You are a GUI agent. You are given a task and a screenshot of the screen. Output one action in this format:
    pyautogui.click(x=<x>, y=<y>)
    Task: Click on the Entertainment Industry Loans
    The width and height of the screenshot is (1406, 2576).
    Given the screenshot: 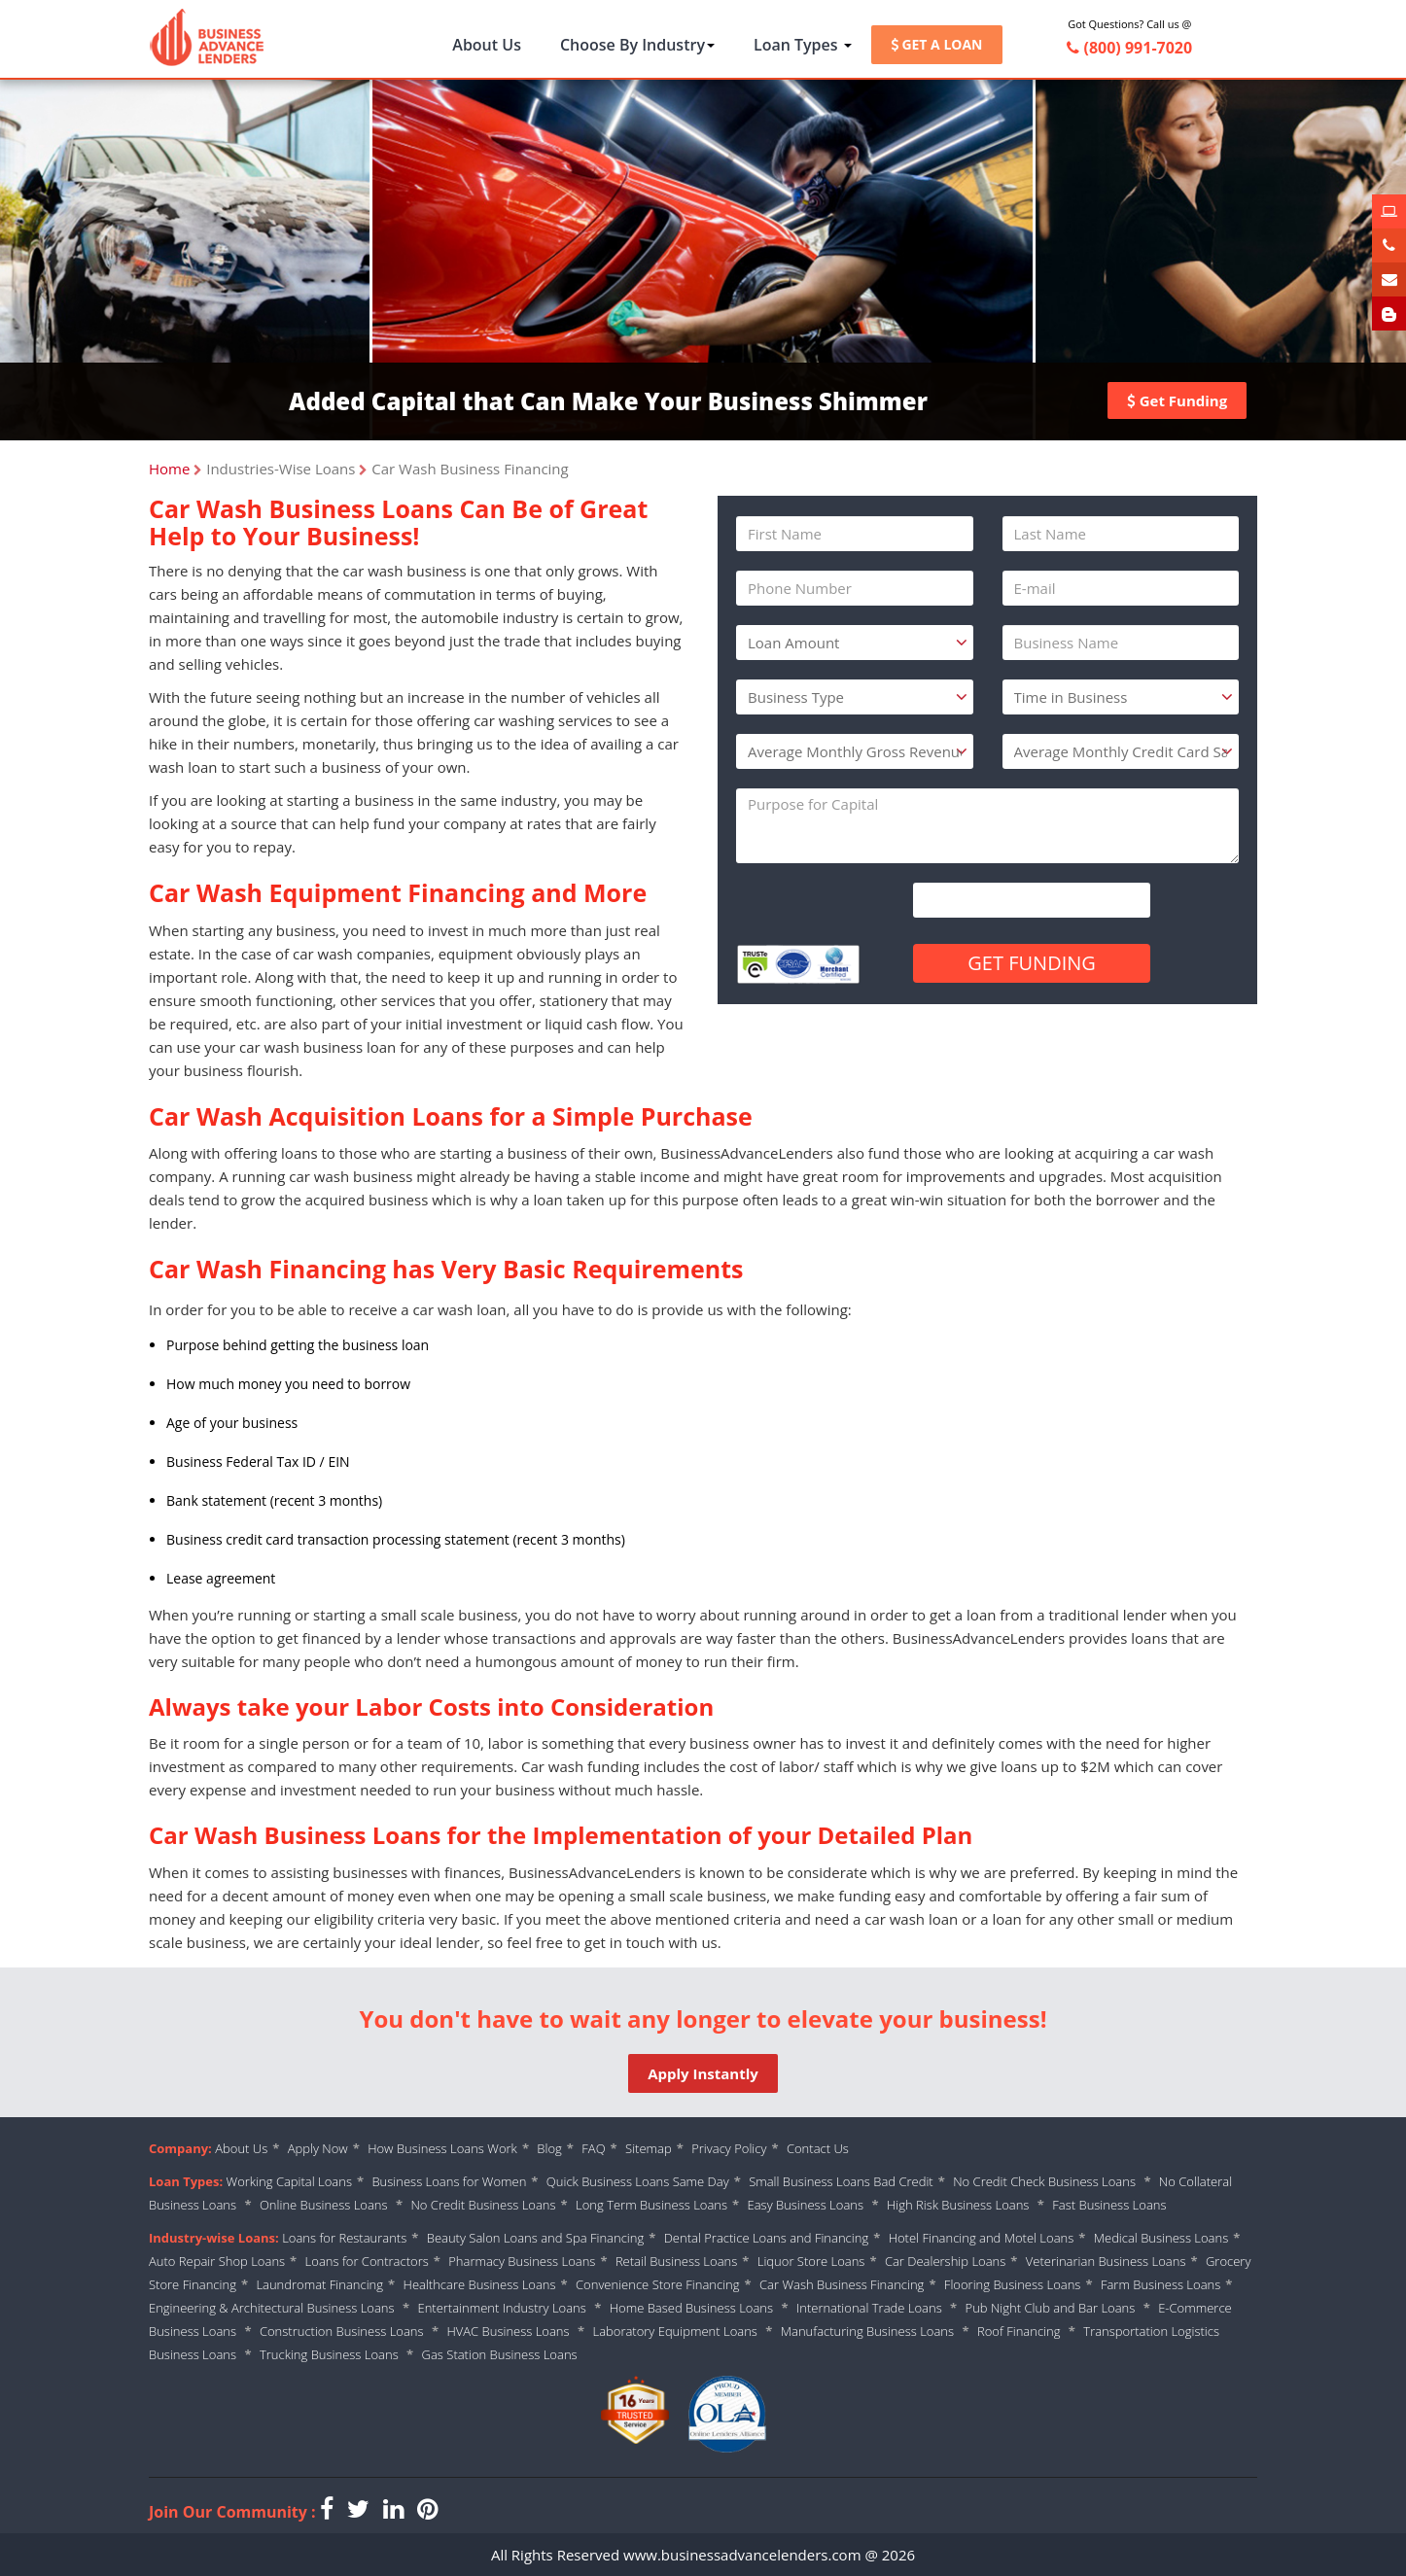 What is the action you would take?
    pyautogui.click(x=501, y=2307)
    